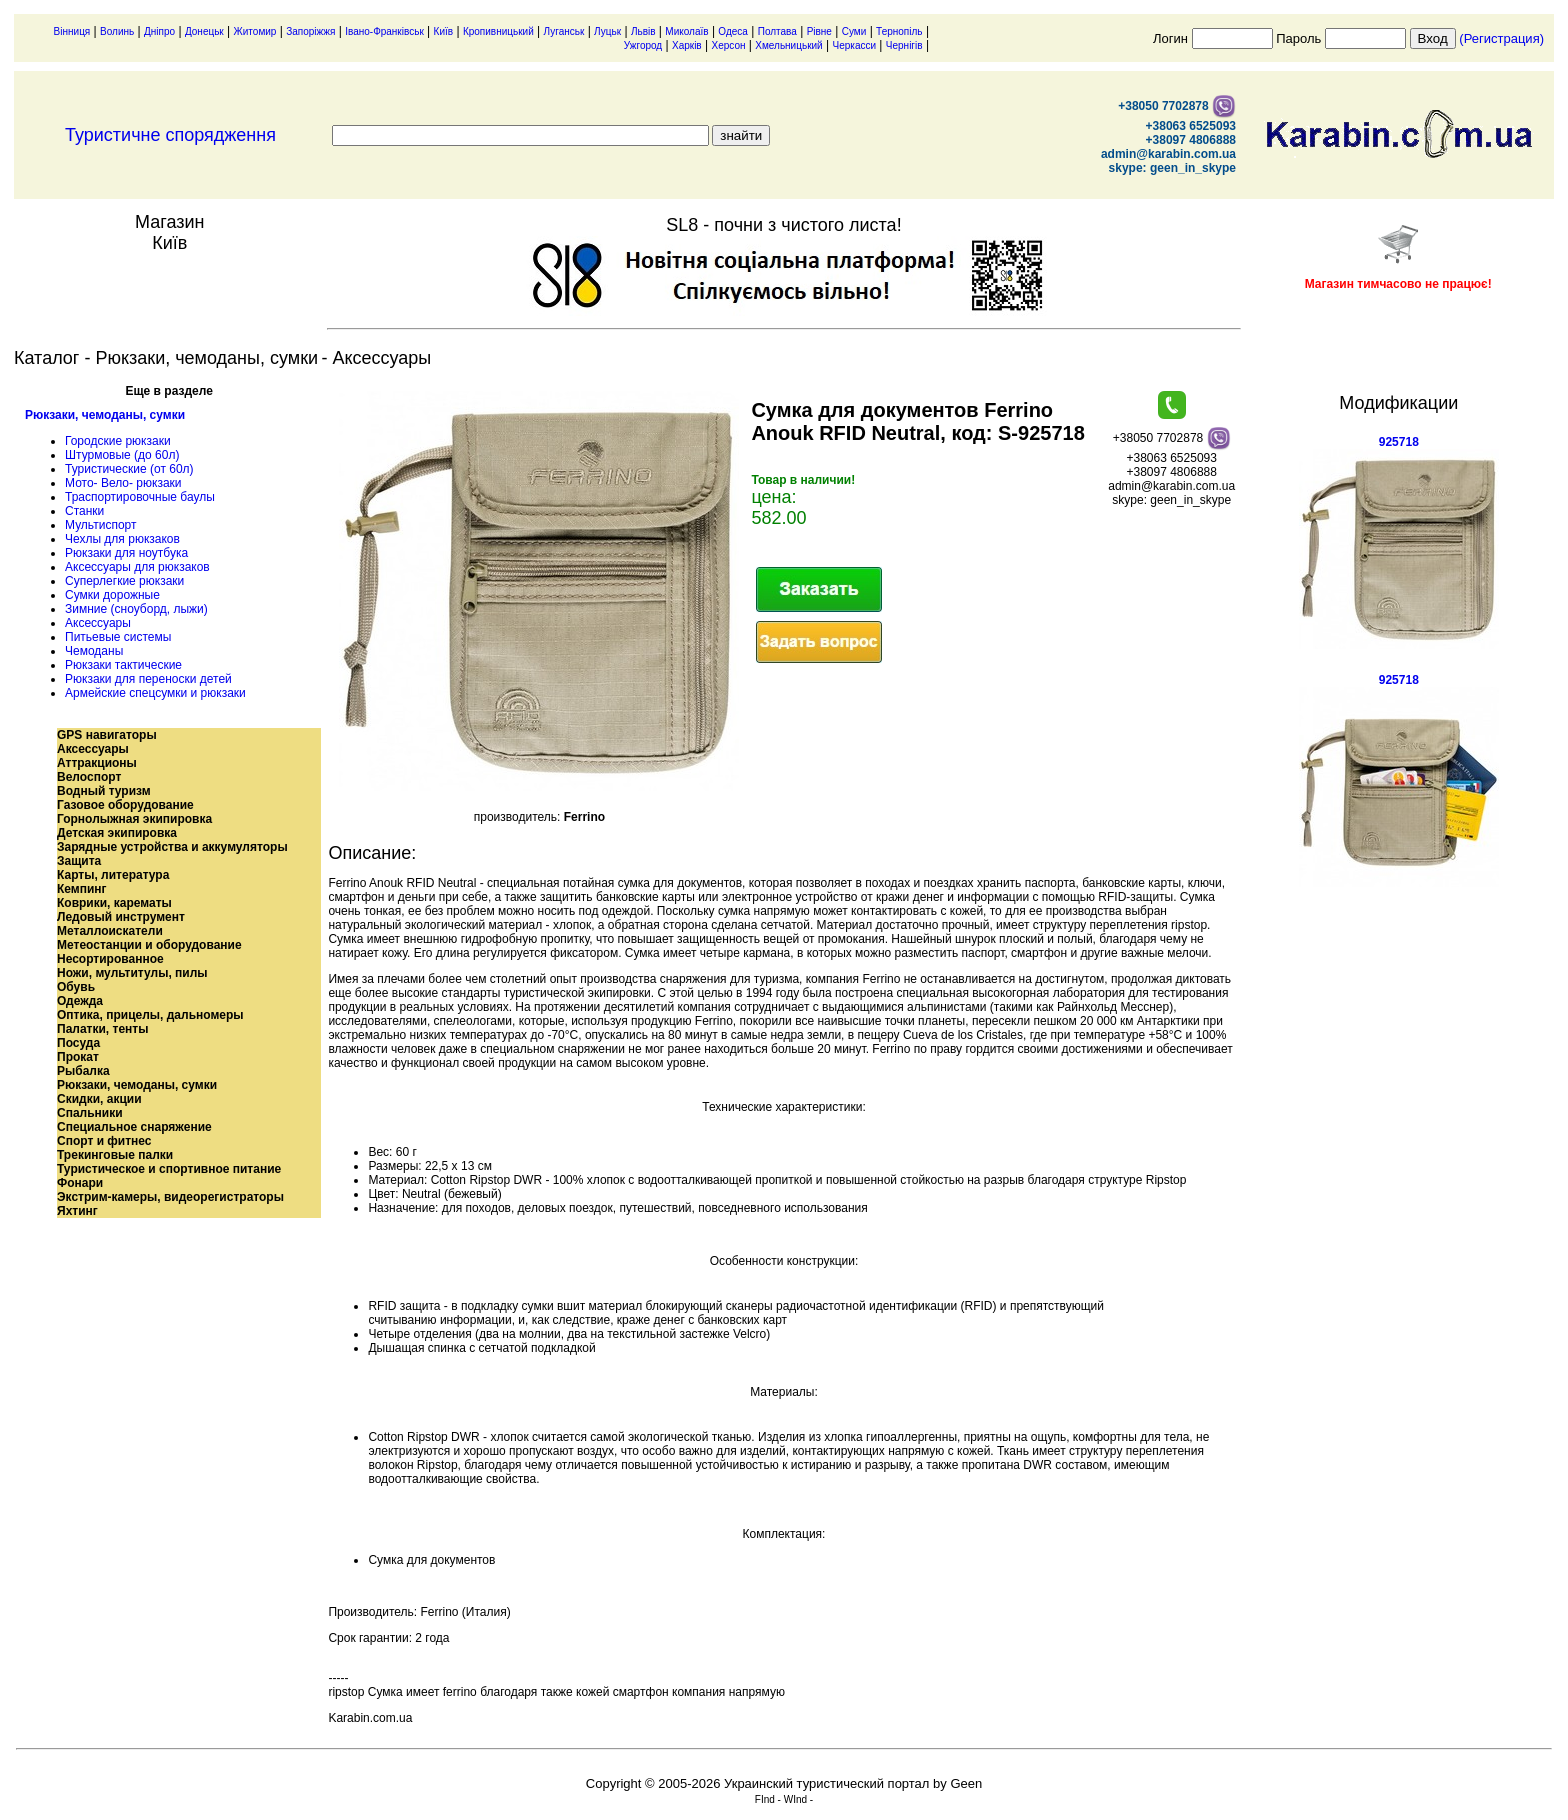  What do you see at coordinates (607, 31) in the screenshot?
I see `Луцьк` at bounding box center [607, 31].